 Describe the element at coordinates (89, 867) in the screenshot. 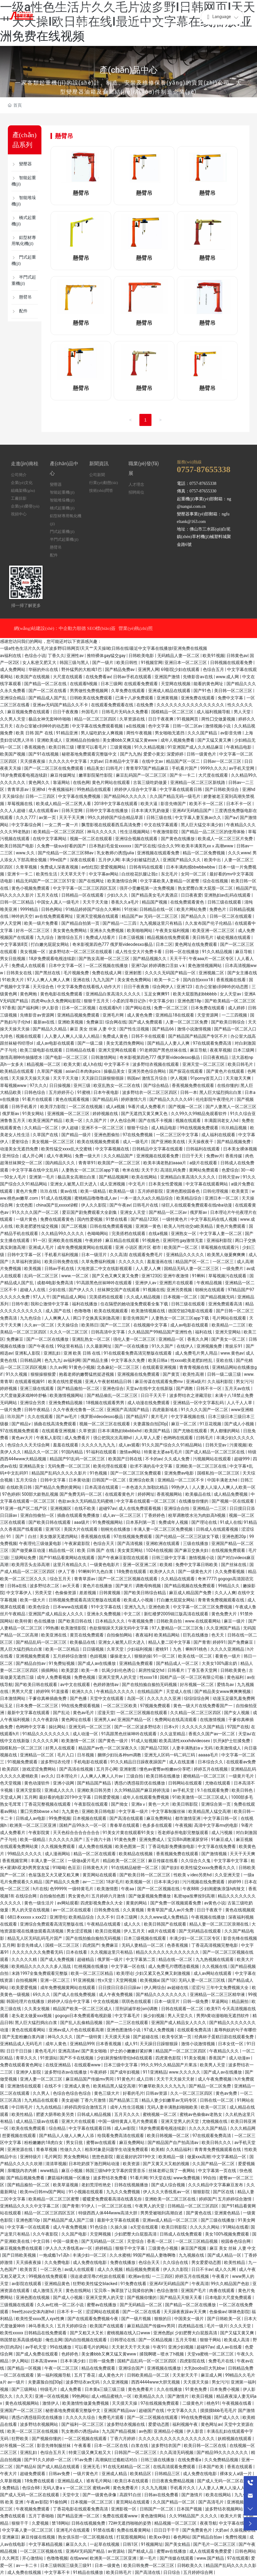

I see `av怡红院` at that location.